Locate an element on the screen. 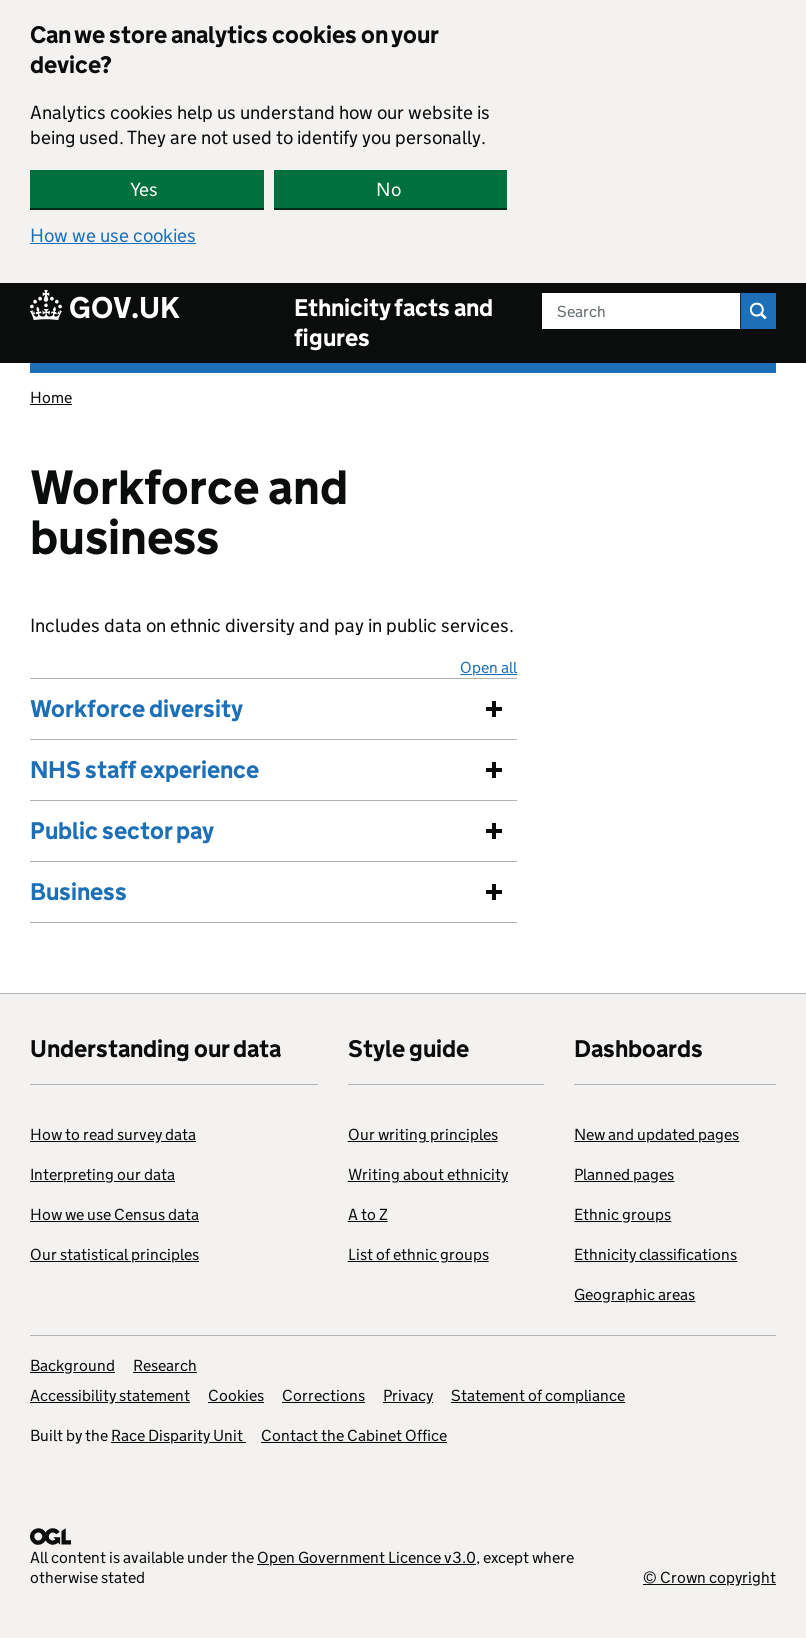 This screenshot has height=1638, width=806. Background is located at coordinates (72, 1365).